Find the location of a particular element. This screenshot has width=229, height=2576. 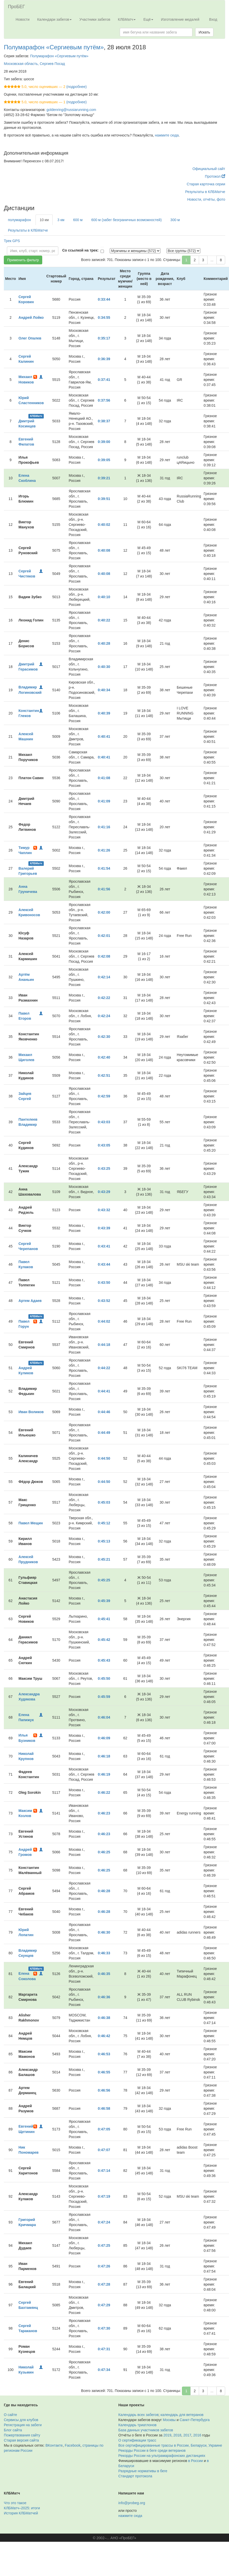

Старая версия сайта is located at coordinates (21, 2440).